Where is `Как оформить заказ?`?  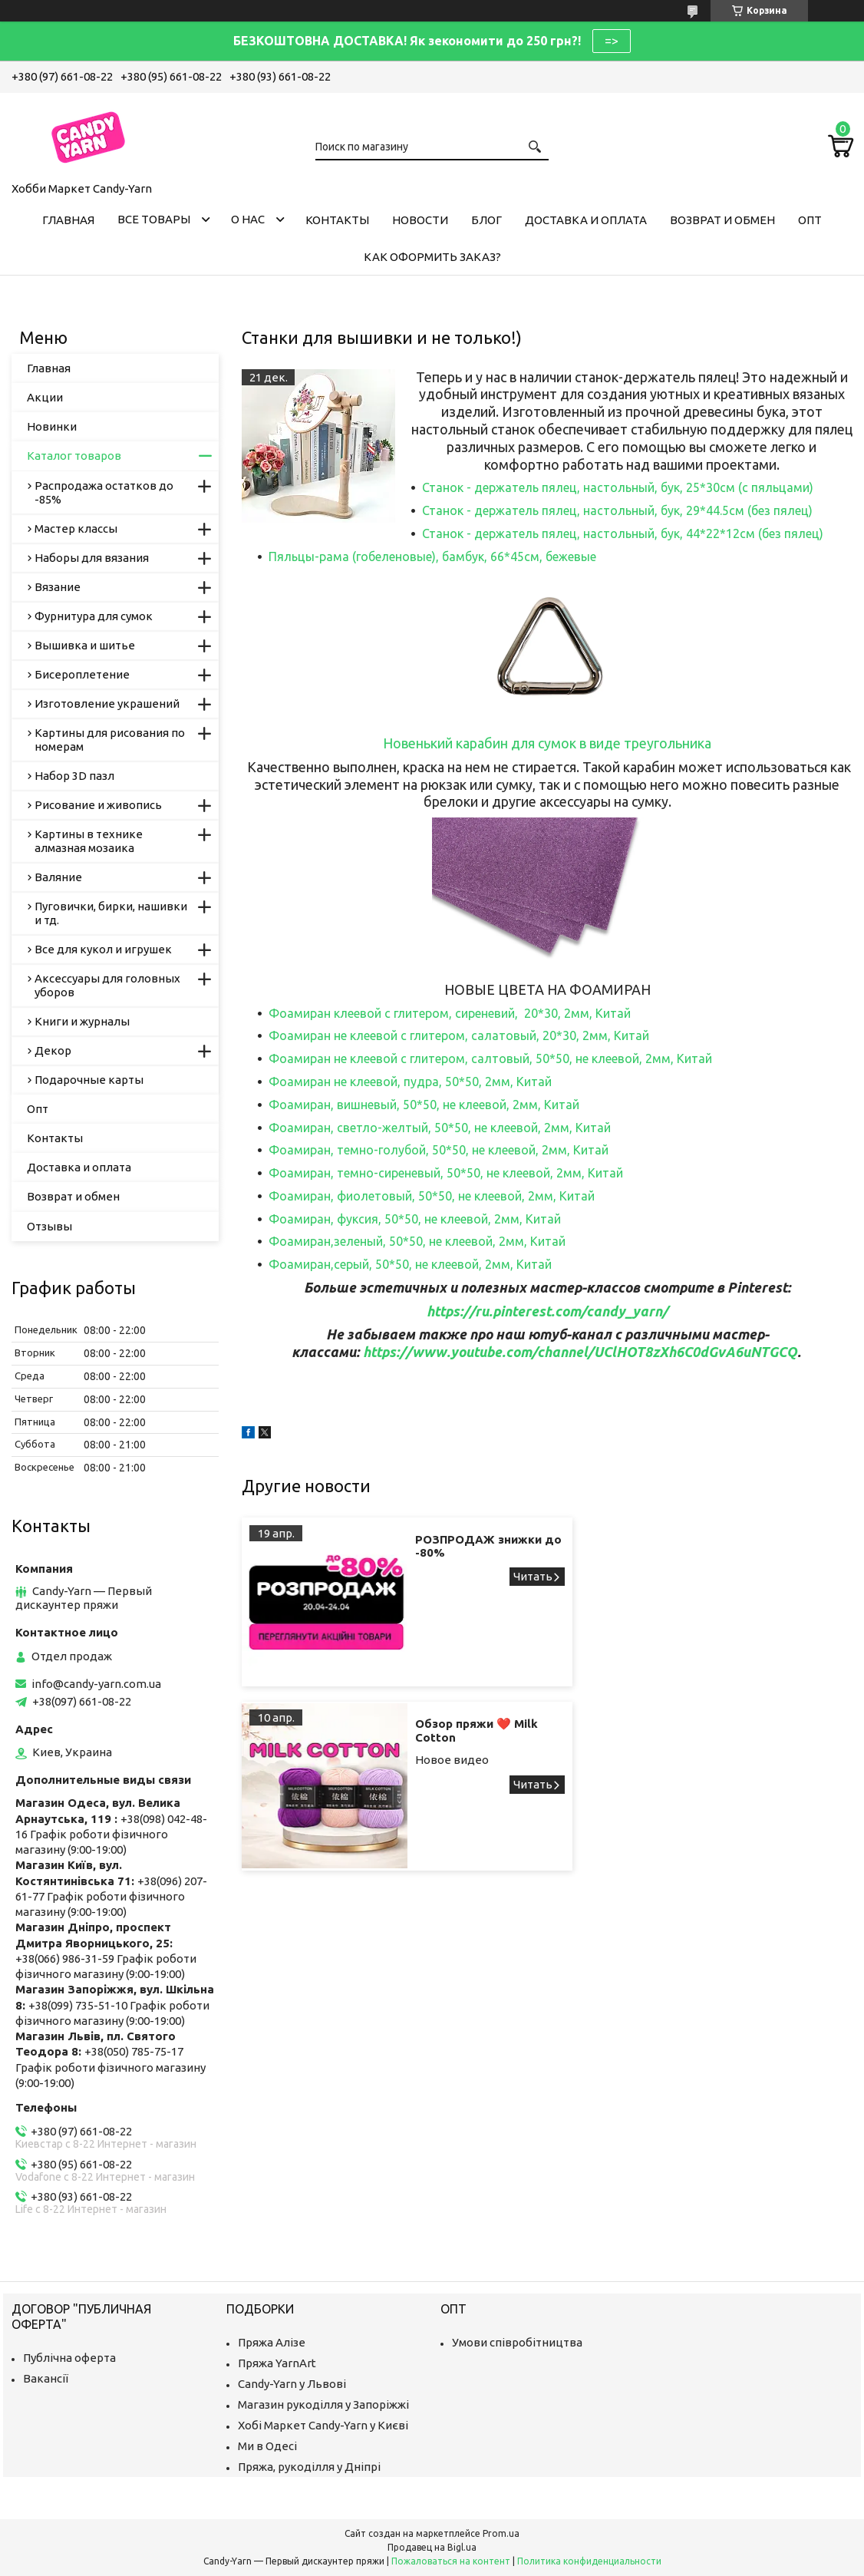 Как оформить заказ? is located at coordinates (432, 256).